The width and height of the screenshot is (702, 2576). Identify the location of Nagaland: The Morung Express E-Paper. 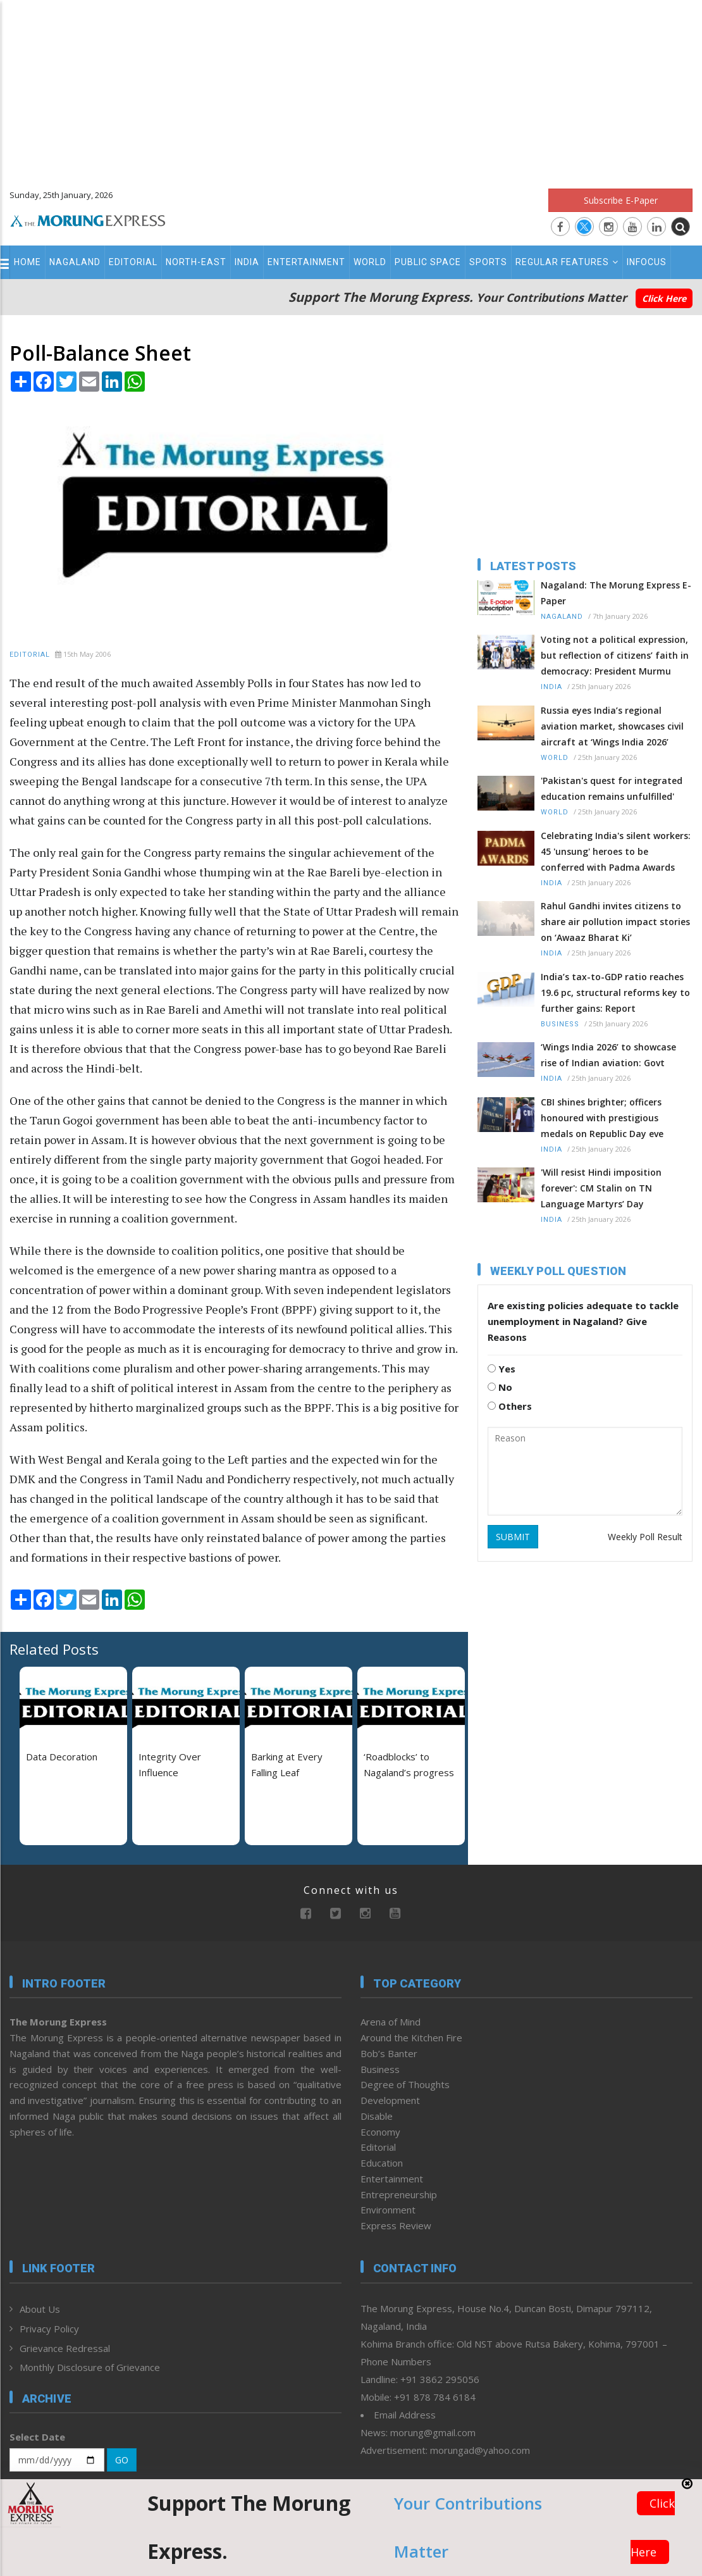
(616, 593).